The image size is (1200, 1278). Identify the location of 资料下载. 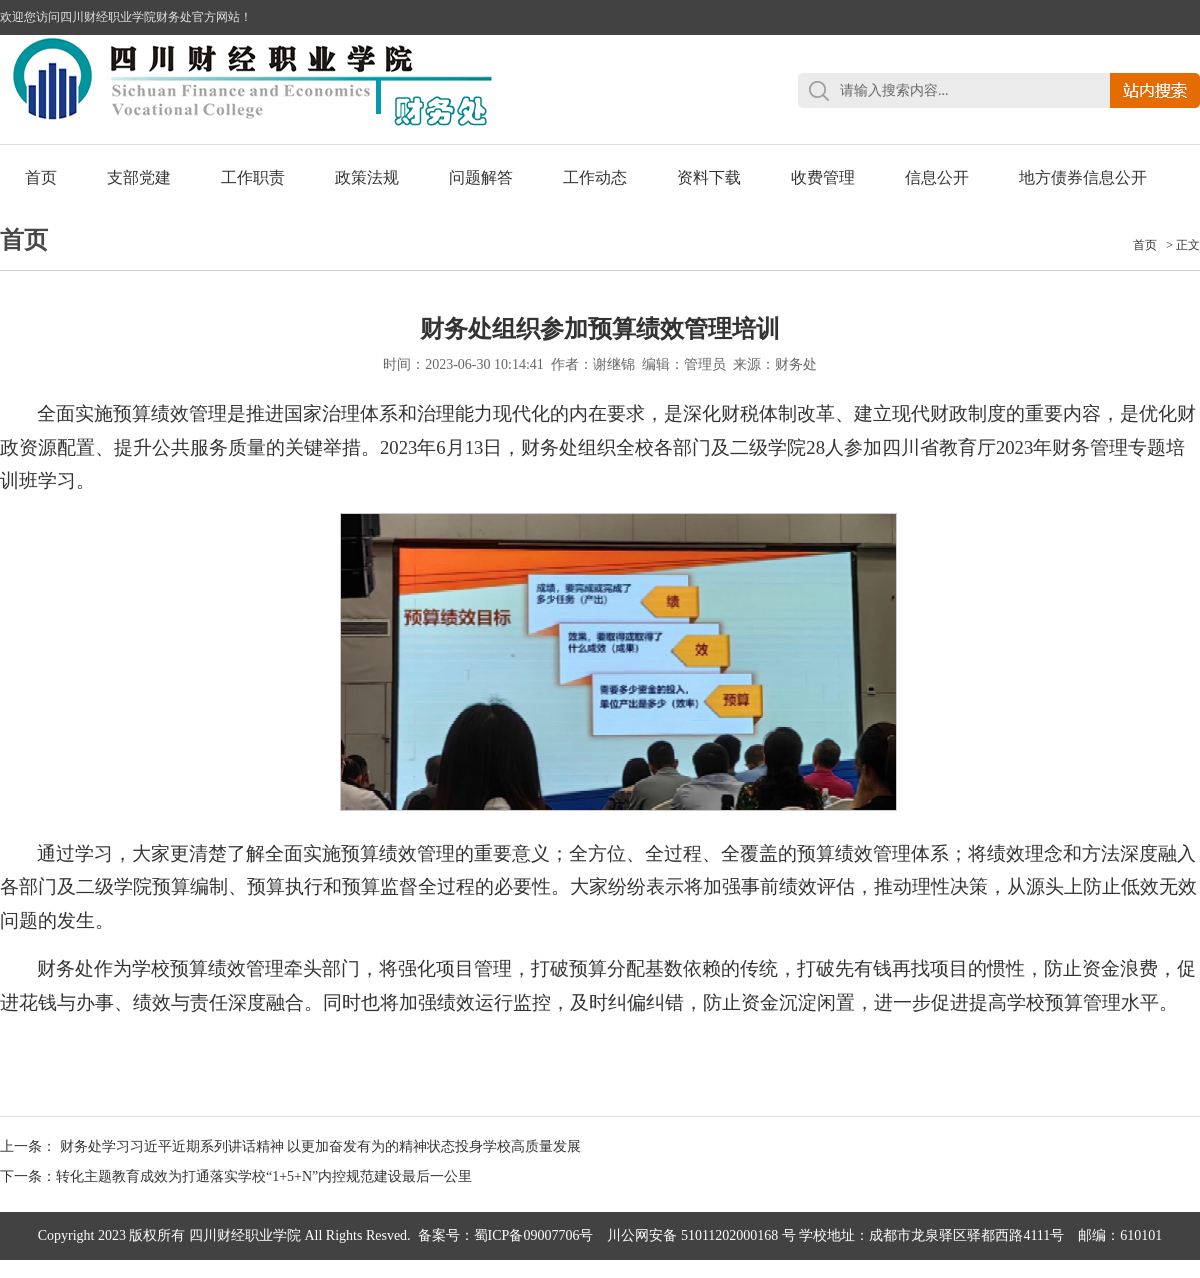
(709, 177).